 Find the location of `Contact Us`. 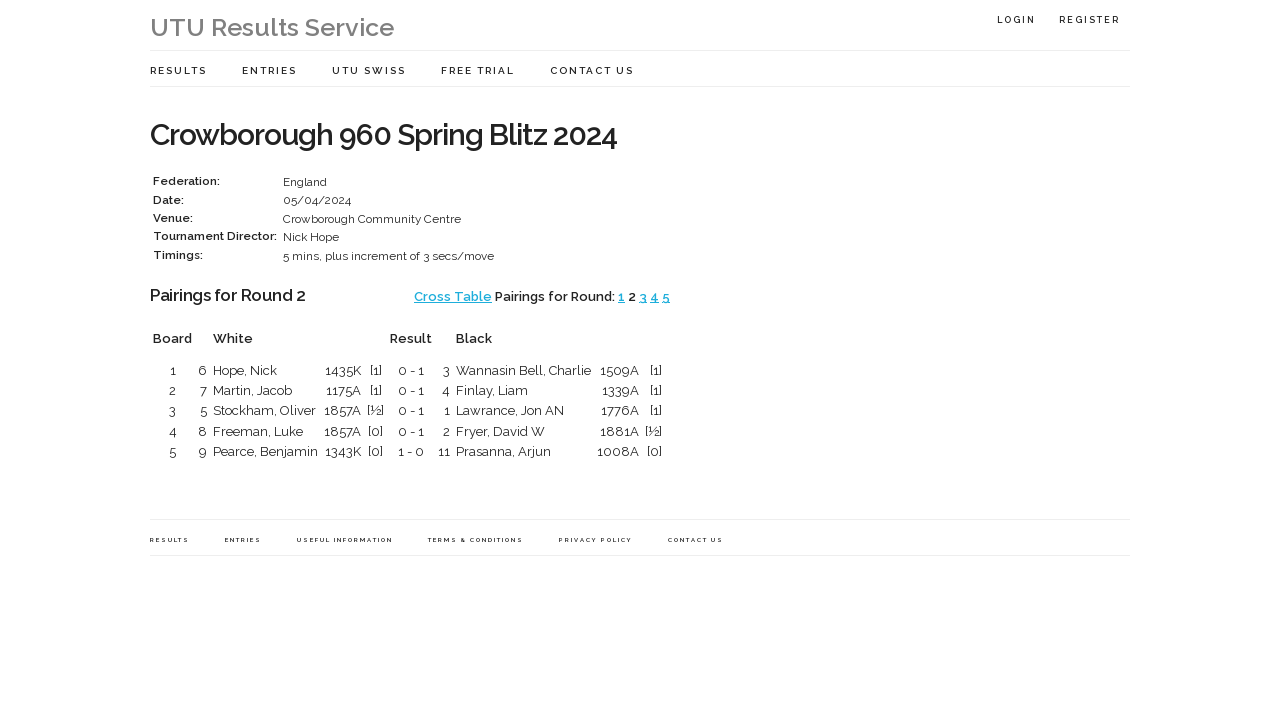

Contact Us is located at coordinates (592, 70).